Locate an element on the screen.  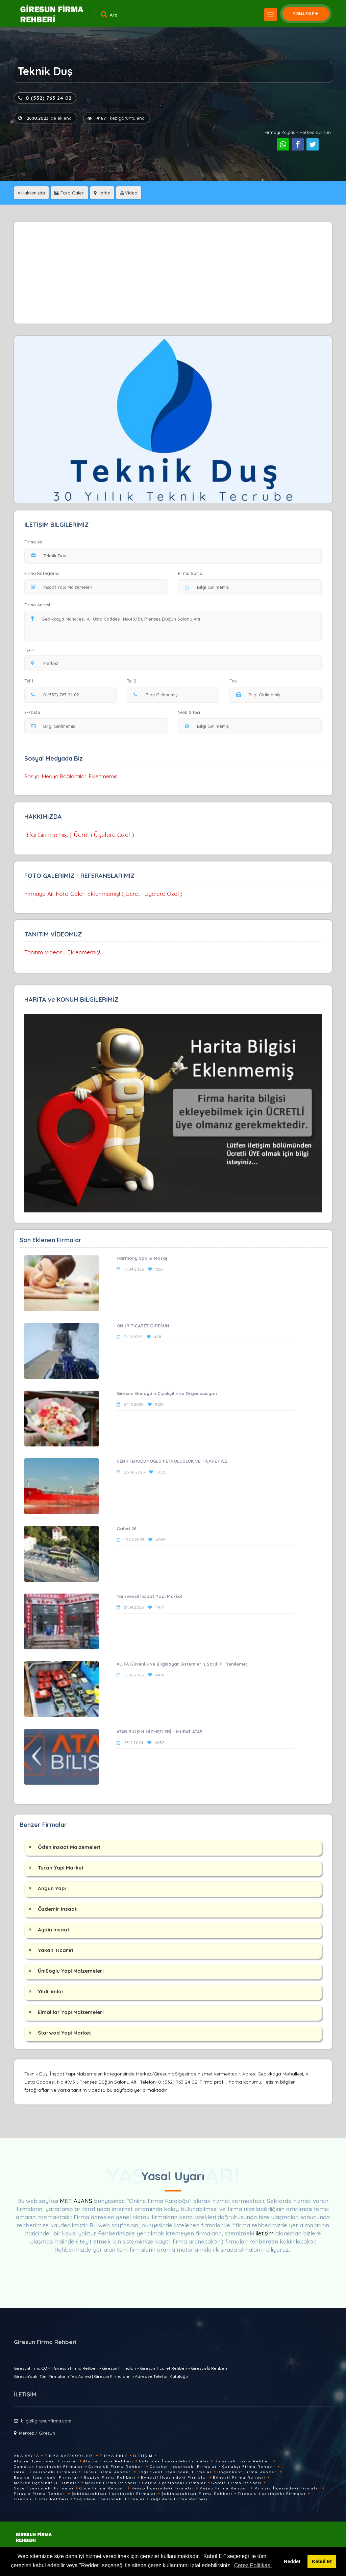
Video is located at coordinates (129, 192).